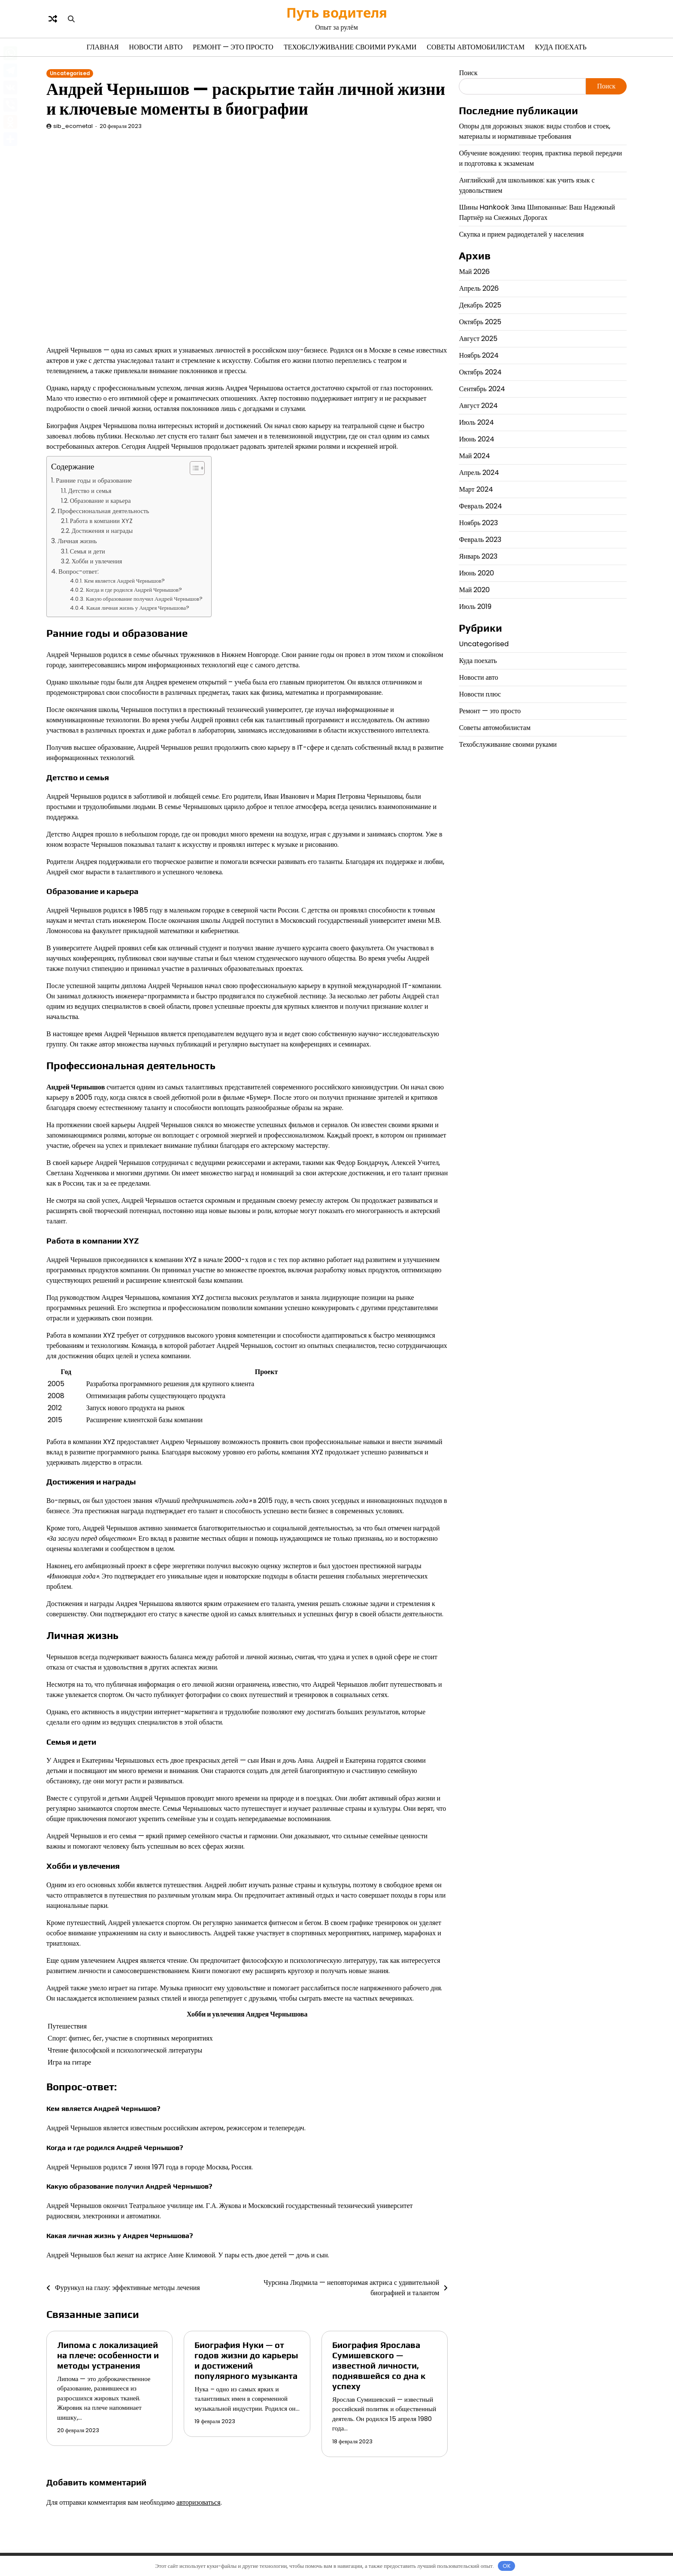  What do you see at coordinates (479, 288) in the screenshot?
I see `Апрель 2026` at bounding box center [479, 288].